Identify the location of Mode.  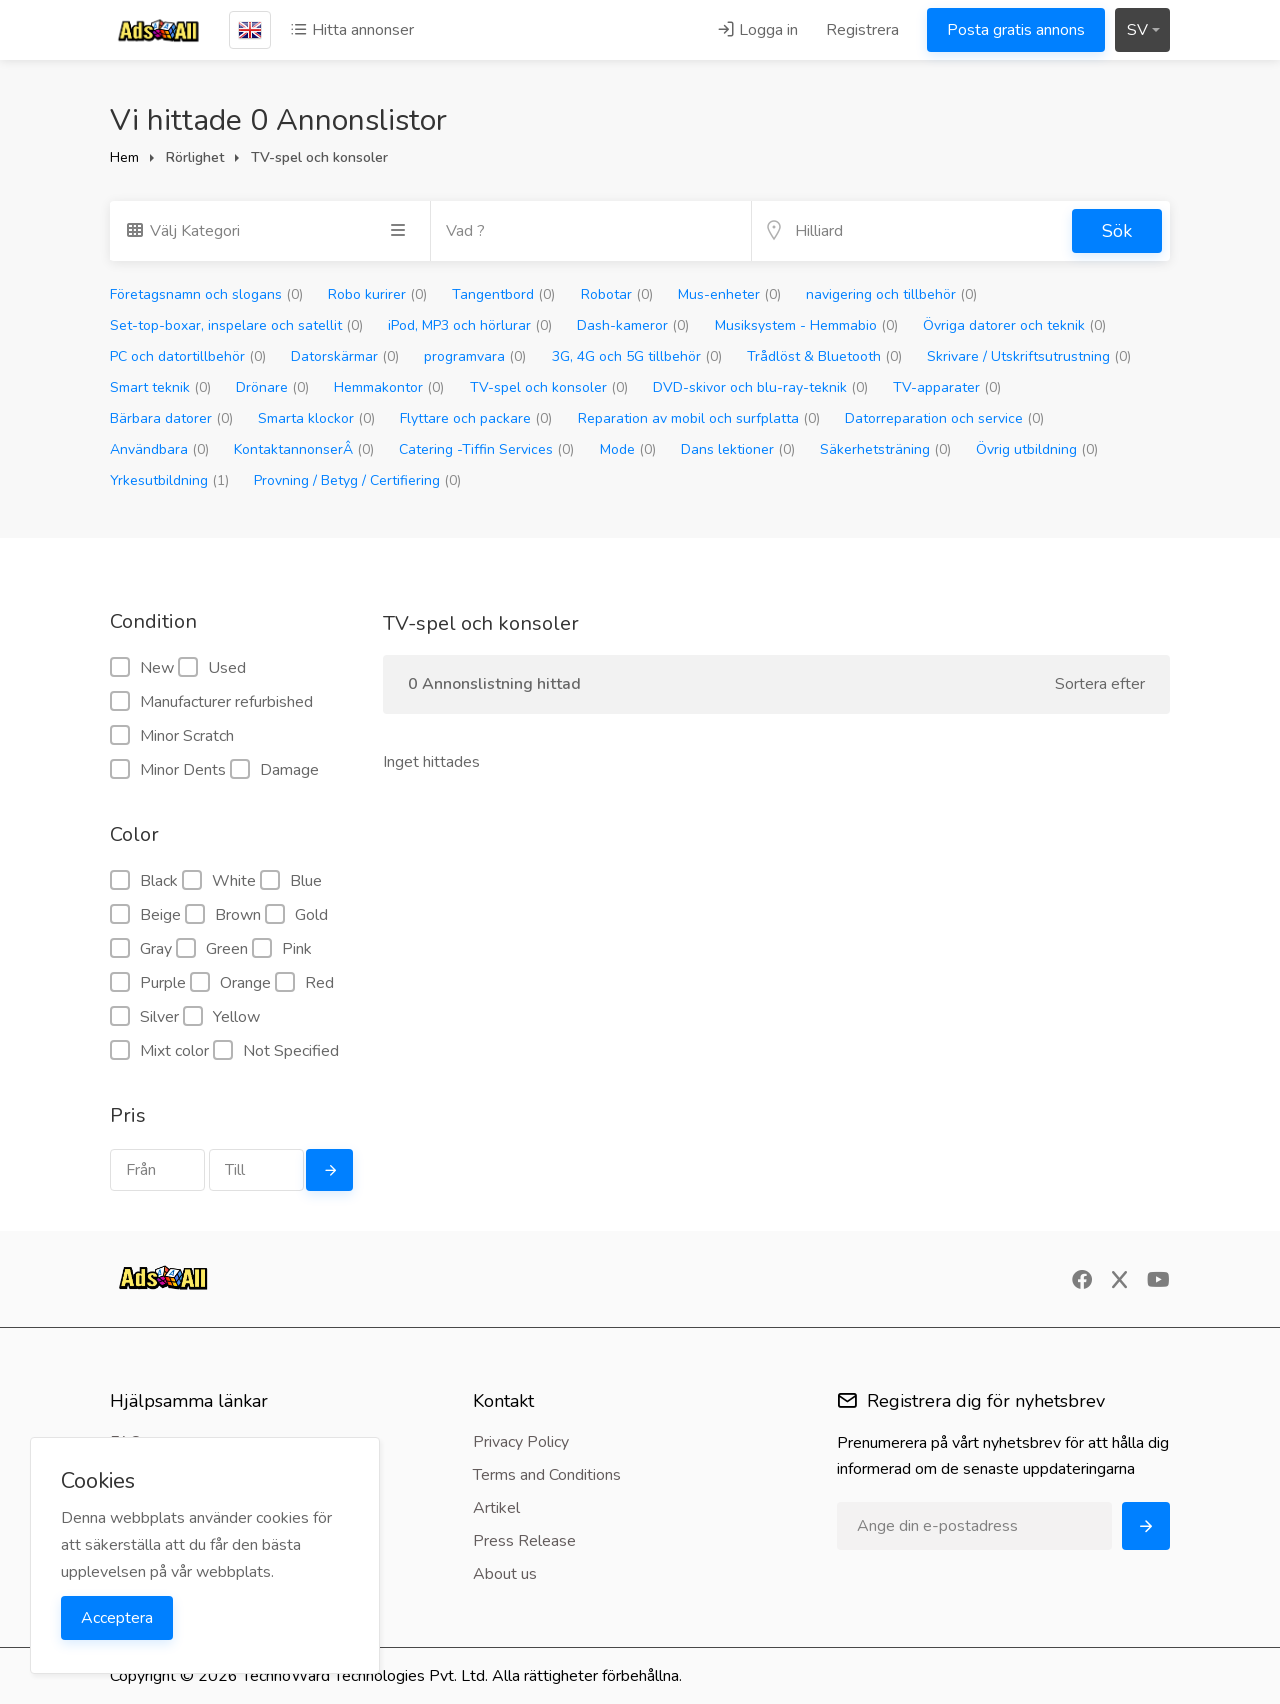
(628, 449).